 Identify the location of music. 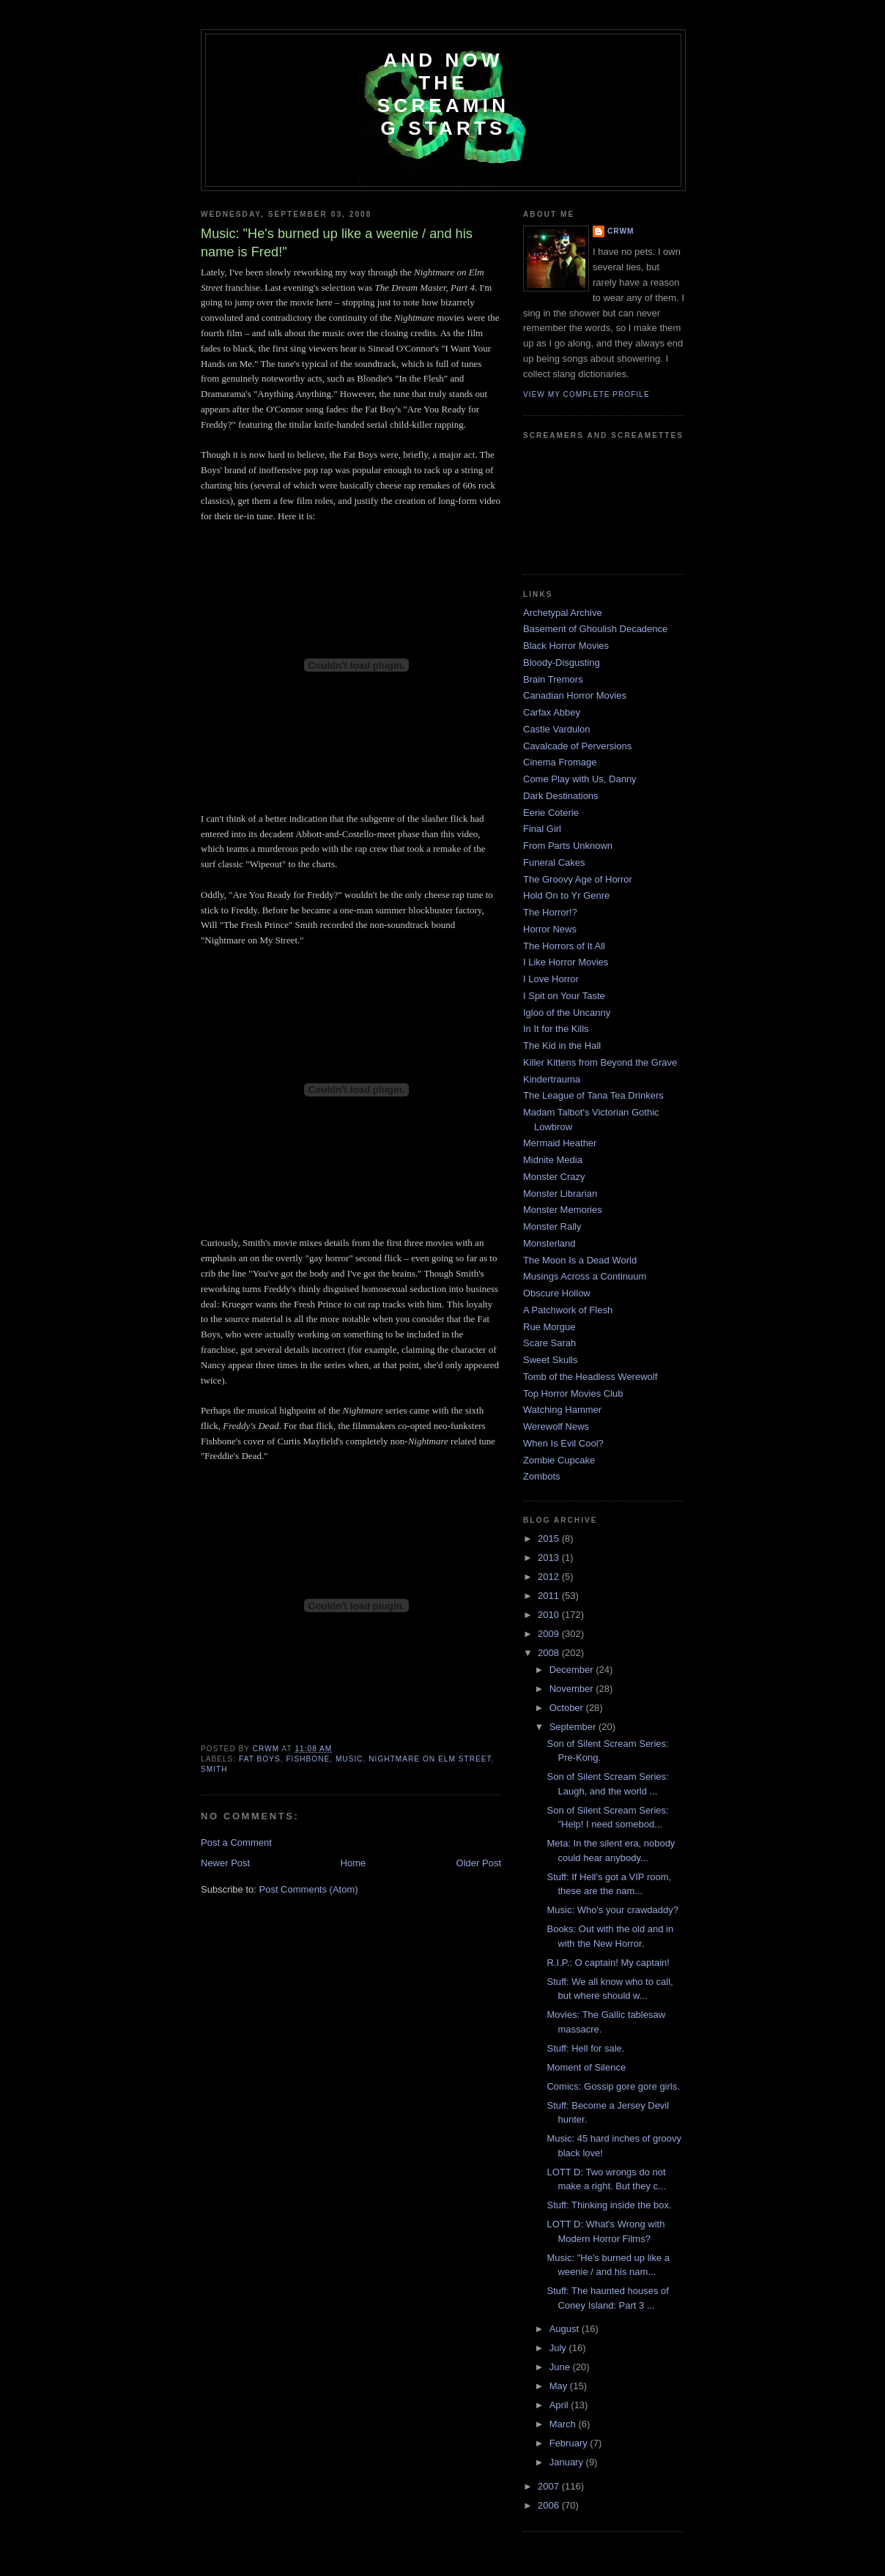
(349, 1759).